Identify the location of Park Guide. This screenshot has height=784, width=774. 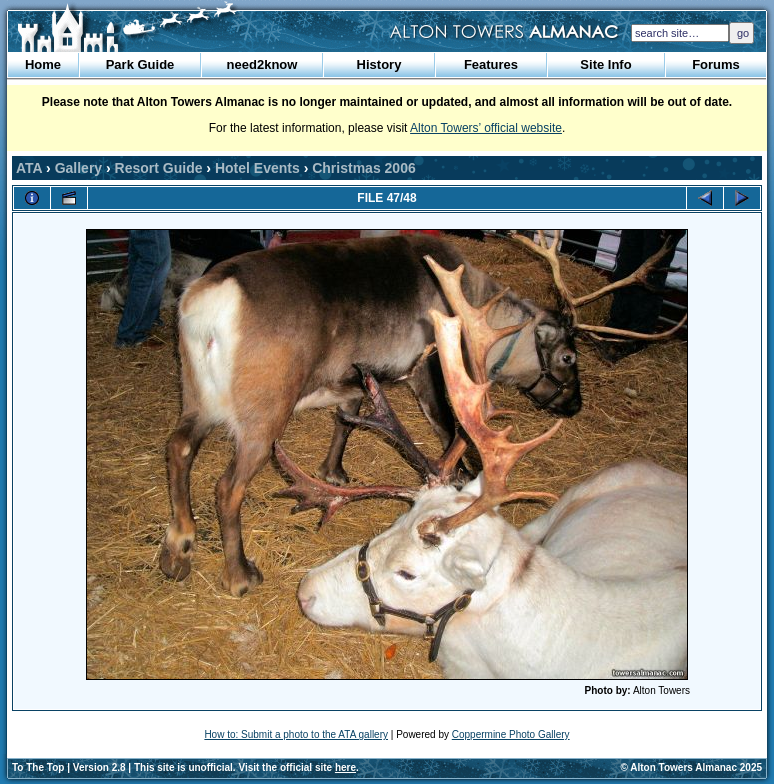
(140, 64).